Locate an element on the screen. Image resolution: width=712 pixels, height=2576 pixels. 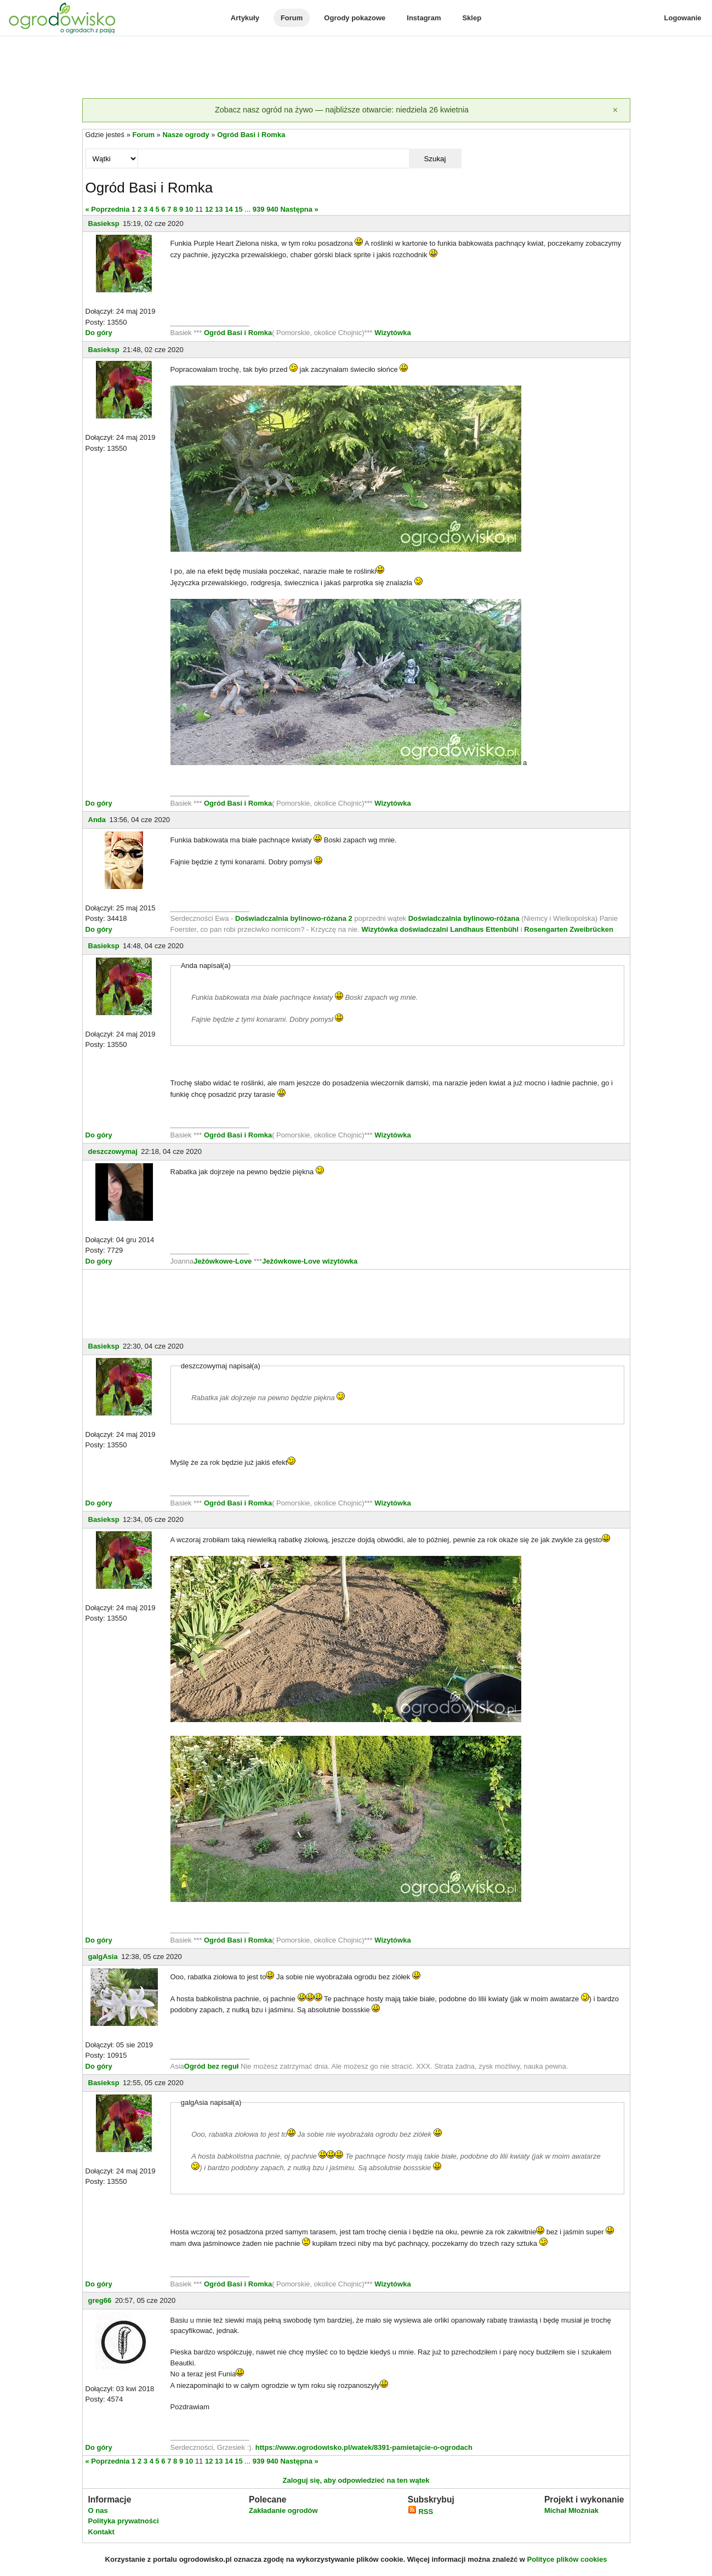
Ogród bez reguł is located at coordinates (211, 2066).